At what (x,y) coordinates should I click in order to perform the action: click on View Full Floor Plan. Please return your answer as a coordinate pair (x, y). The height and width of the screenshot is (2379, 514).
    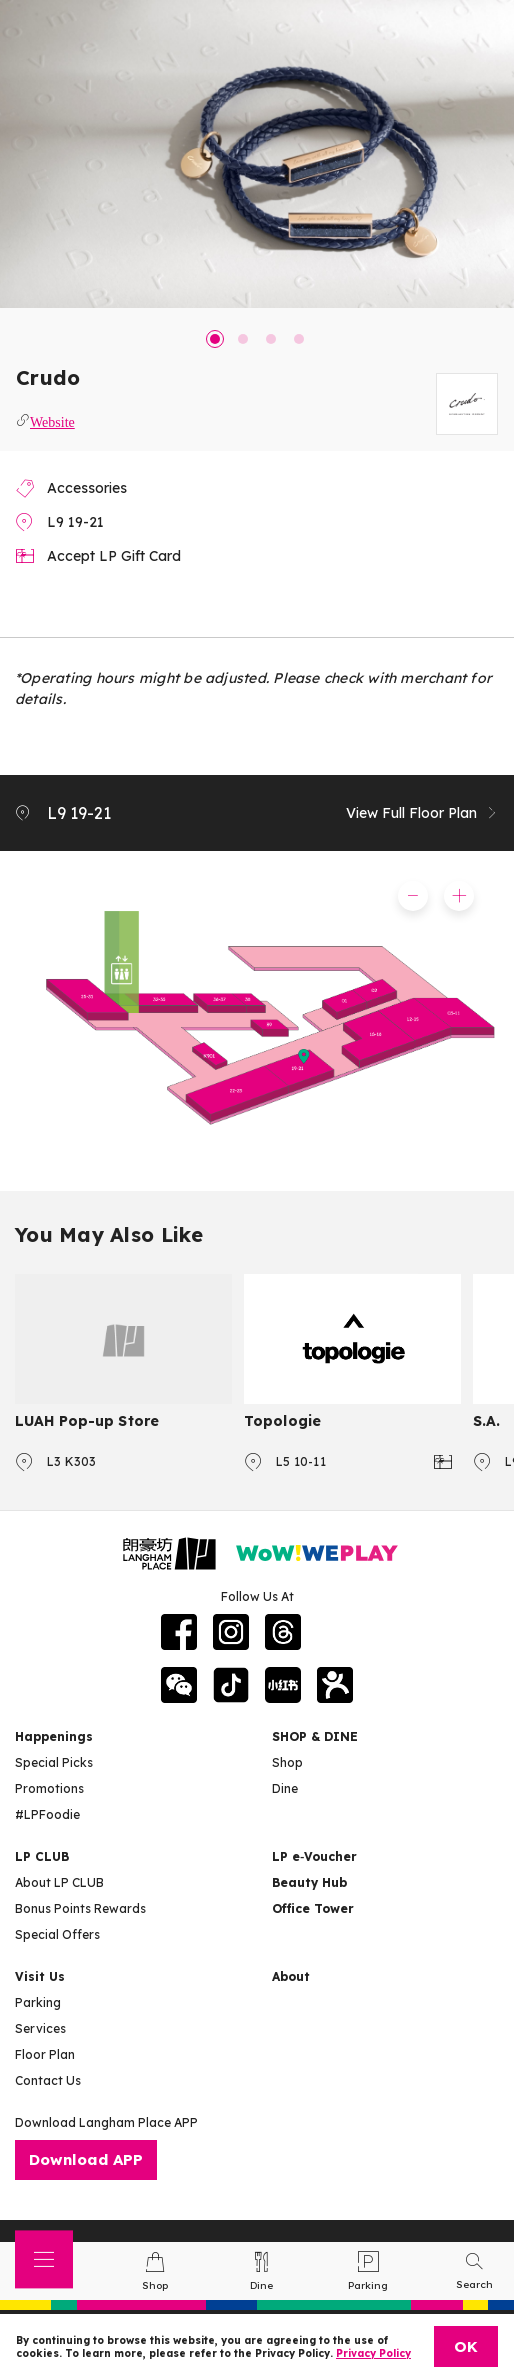
    Looking at the image, I should click on (422, 813).